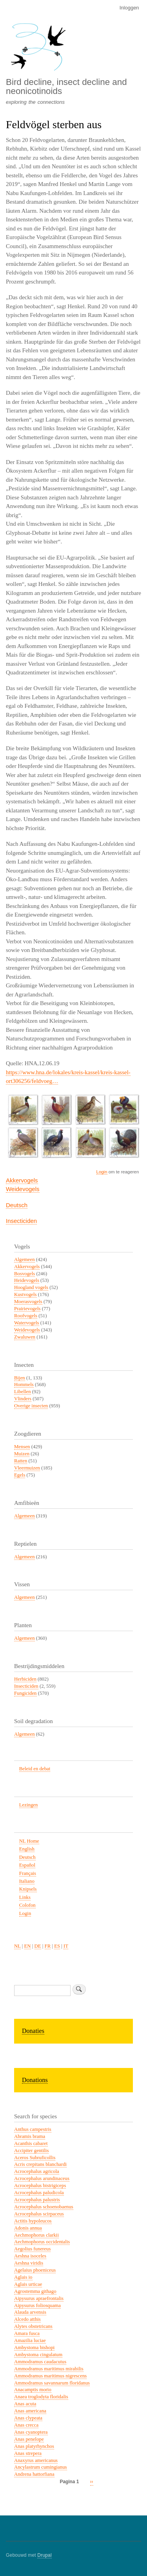 The width and height of the screenshot is (147, 2576). What do you see at coordinates (44, 2555) in the screenshot?
I see `Drupal` at bounding box center [44, 2555].